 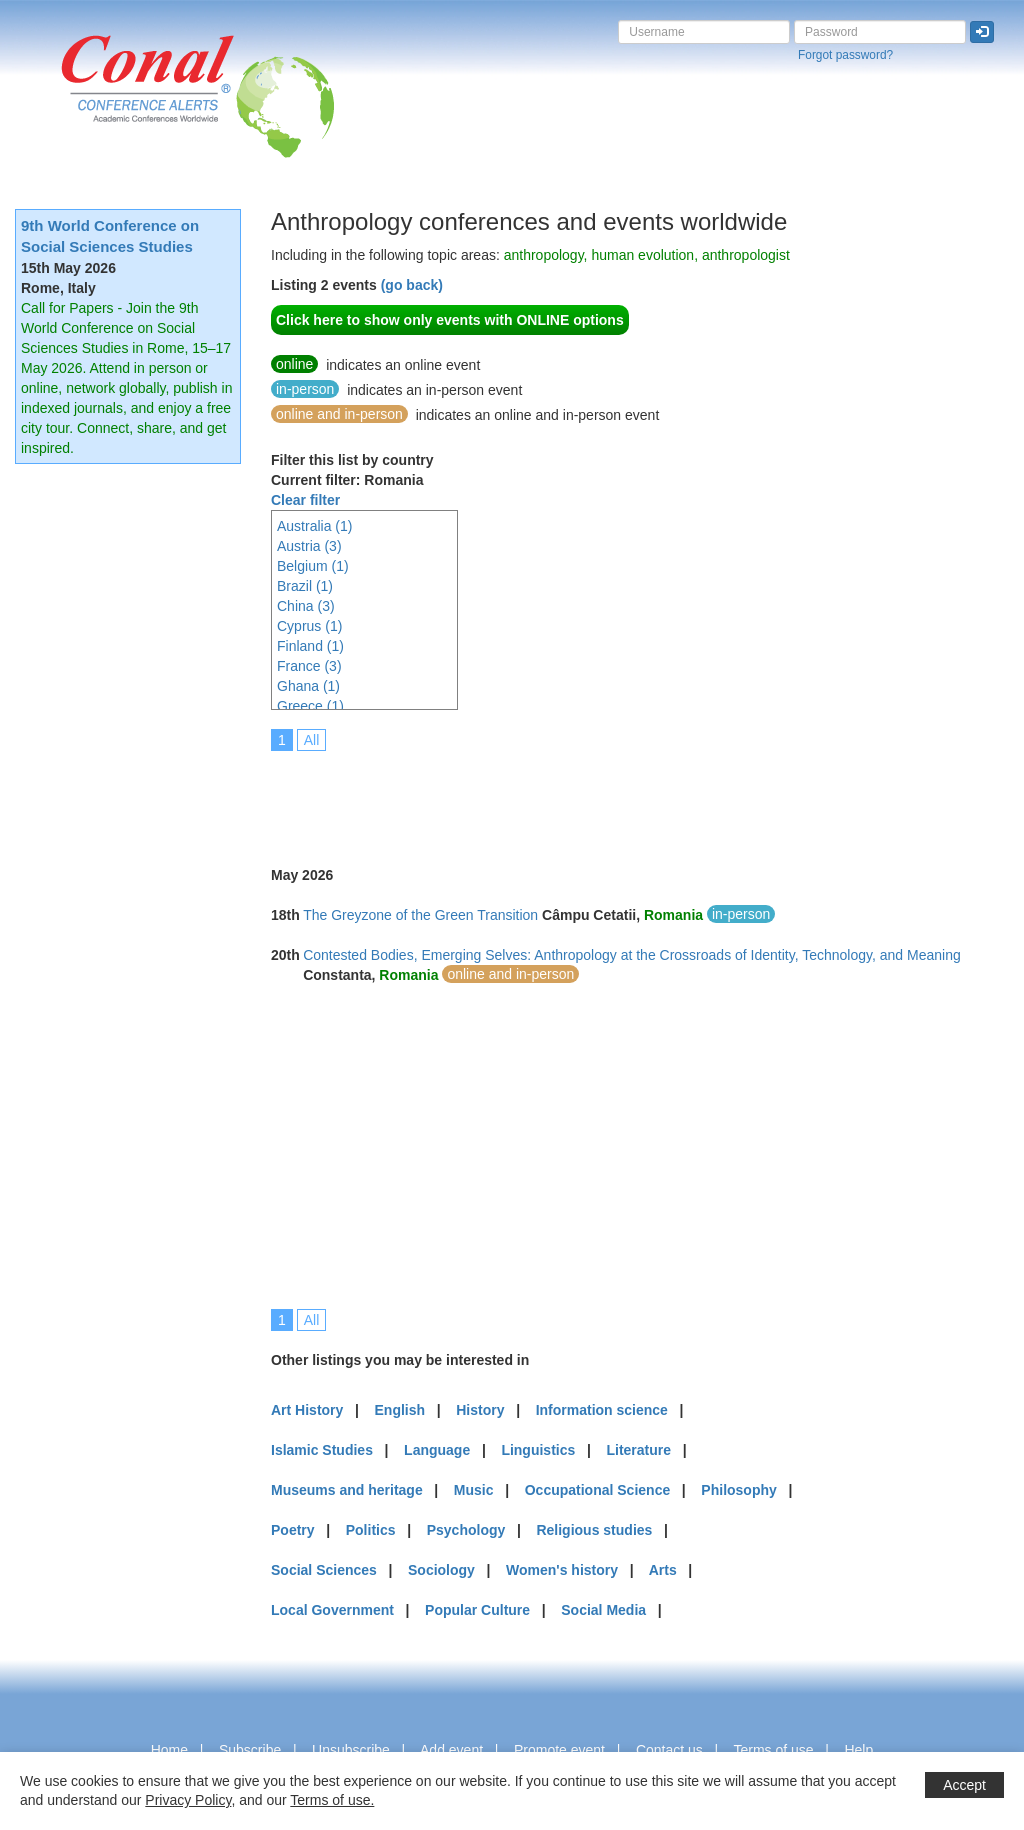 I want to click on Terms of use, so click(x=773, y=1750).